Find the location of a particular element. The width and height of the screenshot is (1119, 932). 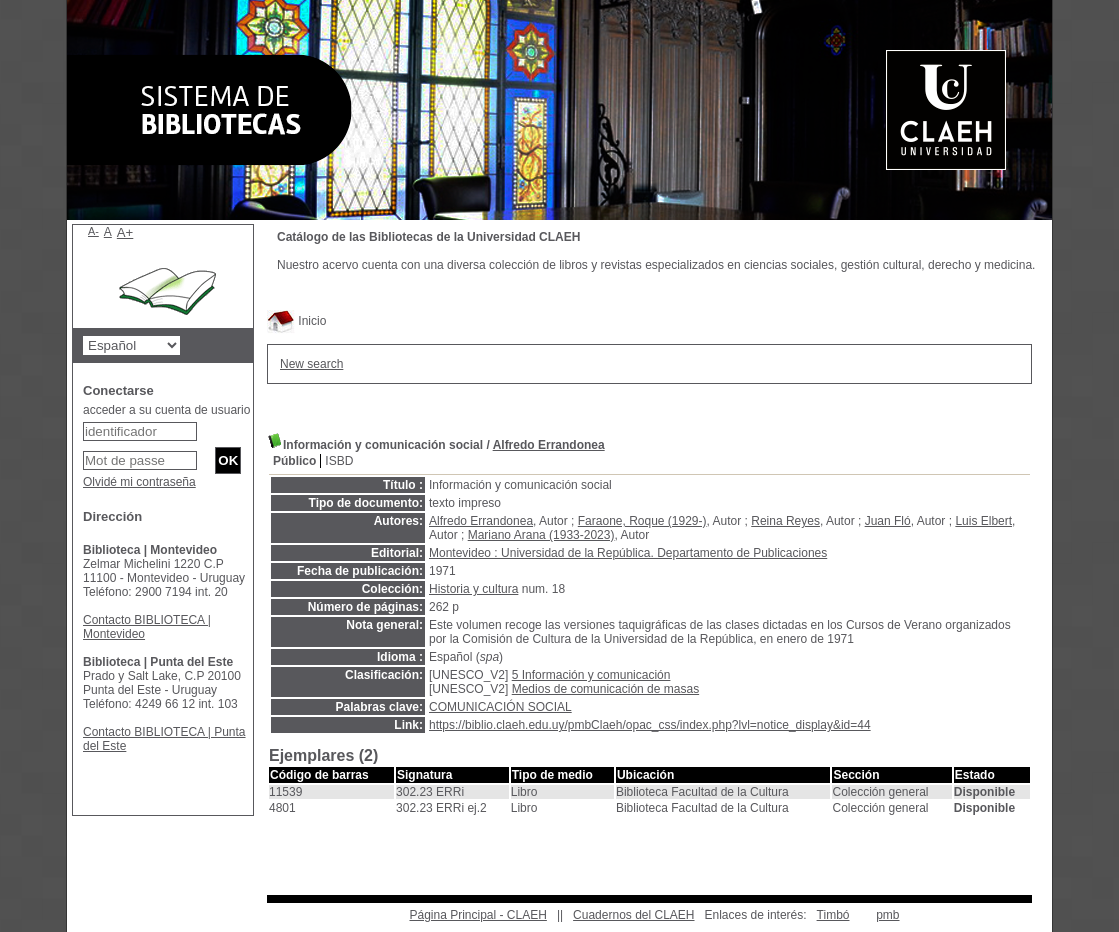

Cuadernos del CLAEH is located at coordinates (633, 915).